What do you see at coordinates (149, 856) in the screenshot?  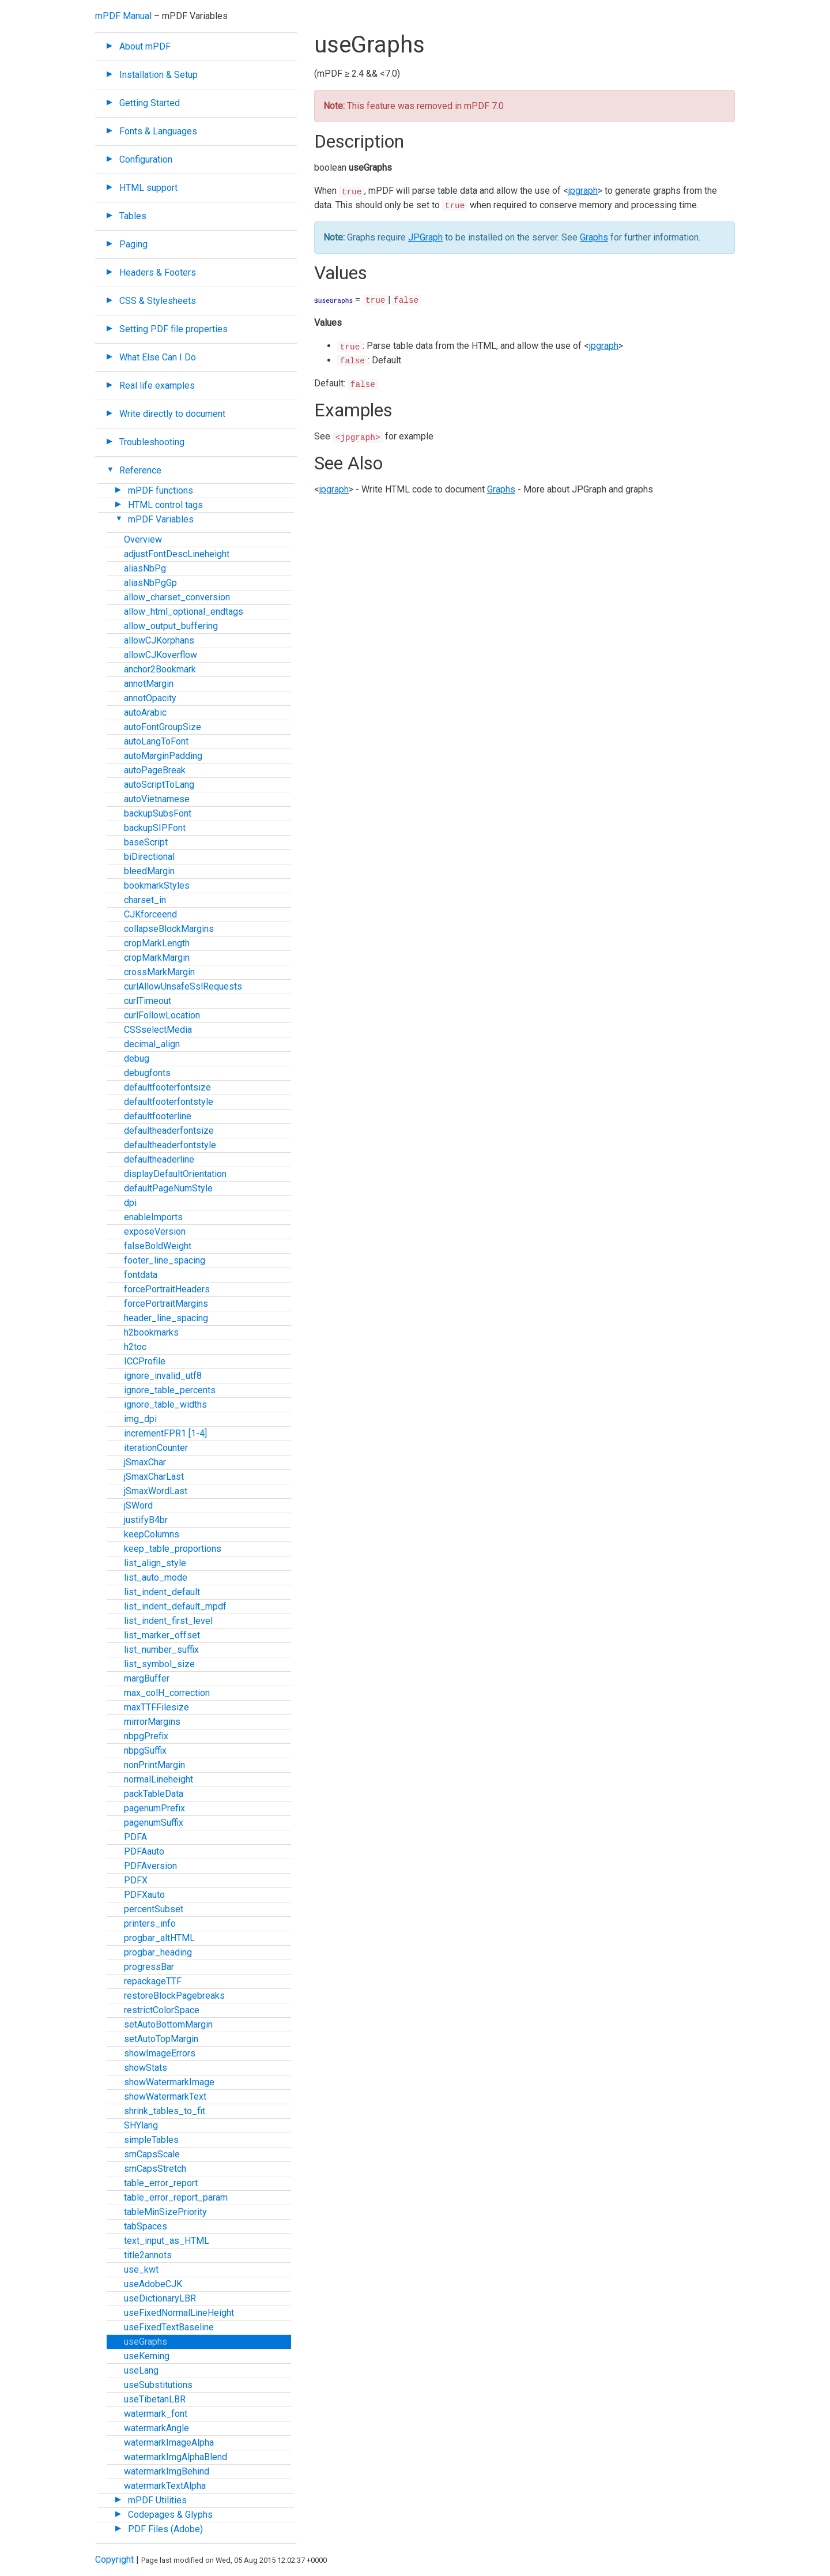 I see `biDirectional` at bounding box center [149, 856].